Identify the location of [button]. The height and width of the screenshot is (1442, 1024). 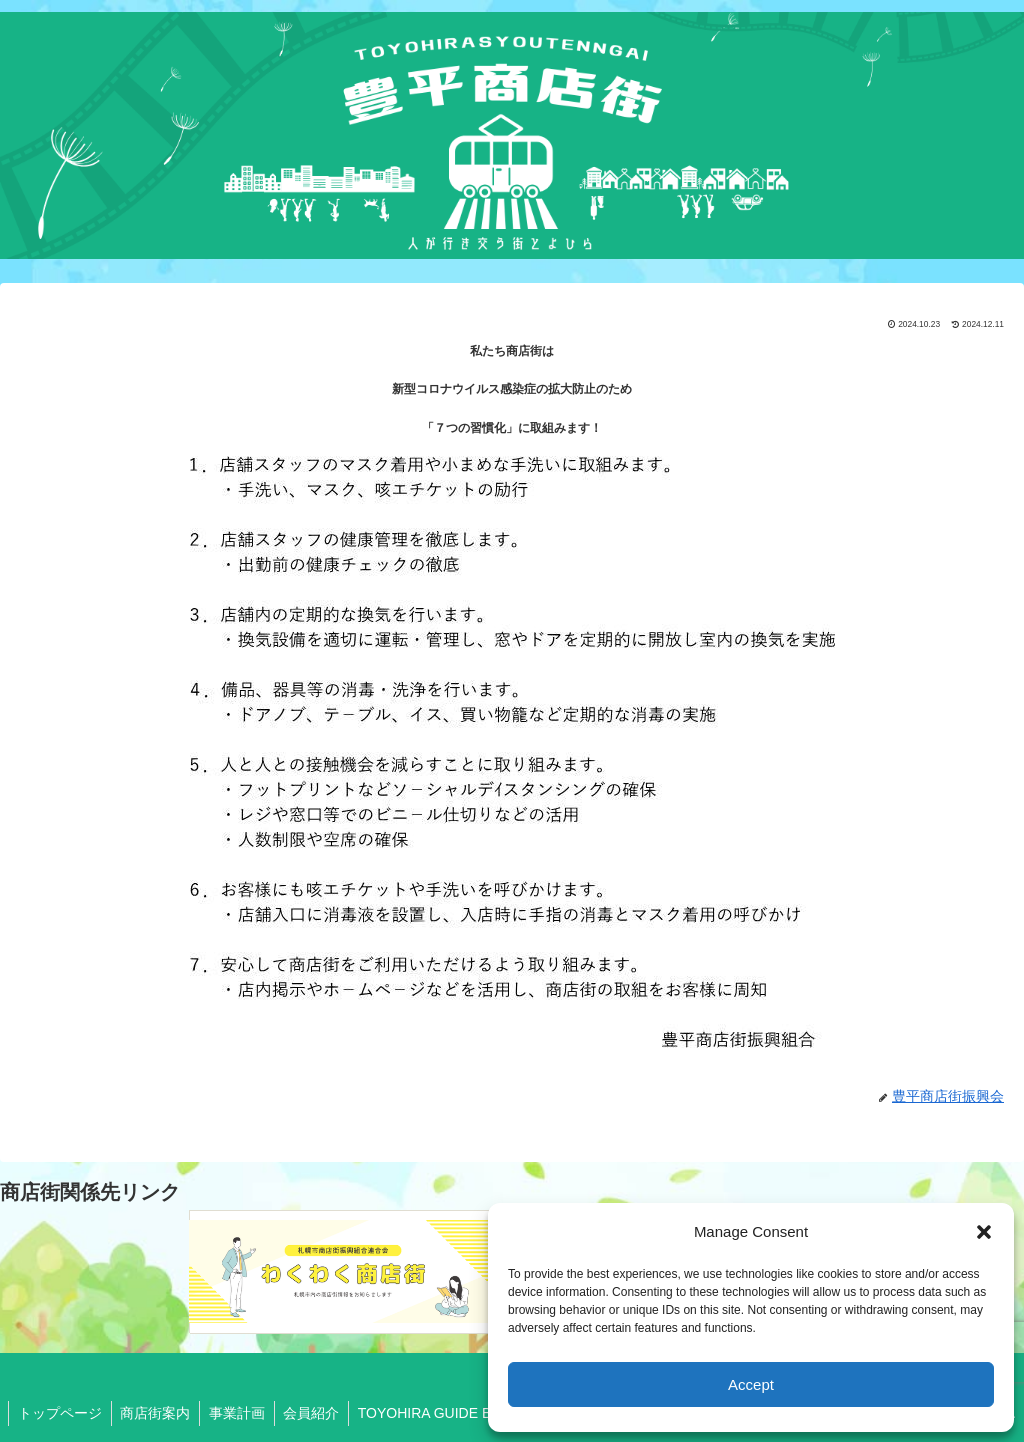
(984, 1232).